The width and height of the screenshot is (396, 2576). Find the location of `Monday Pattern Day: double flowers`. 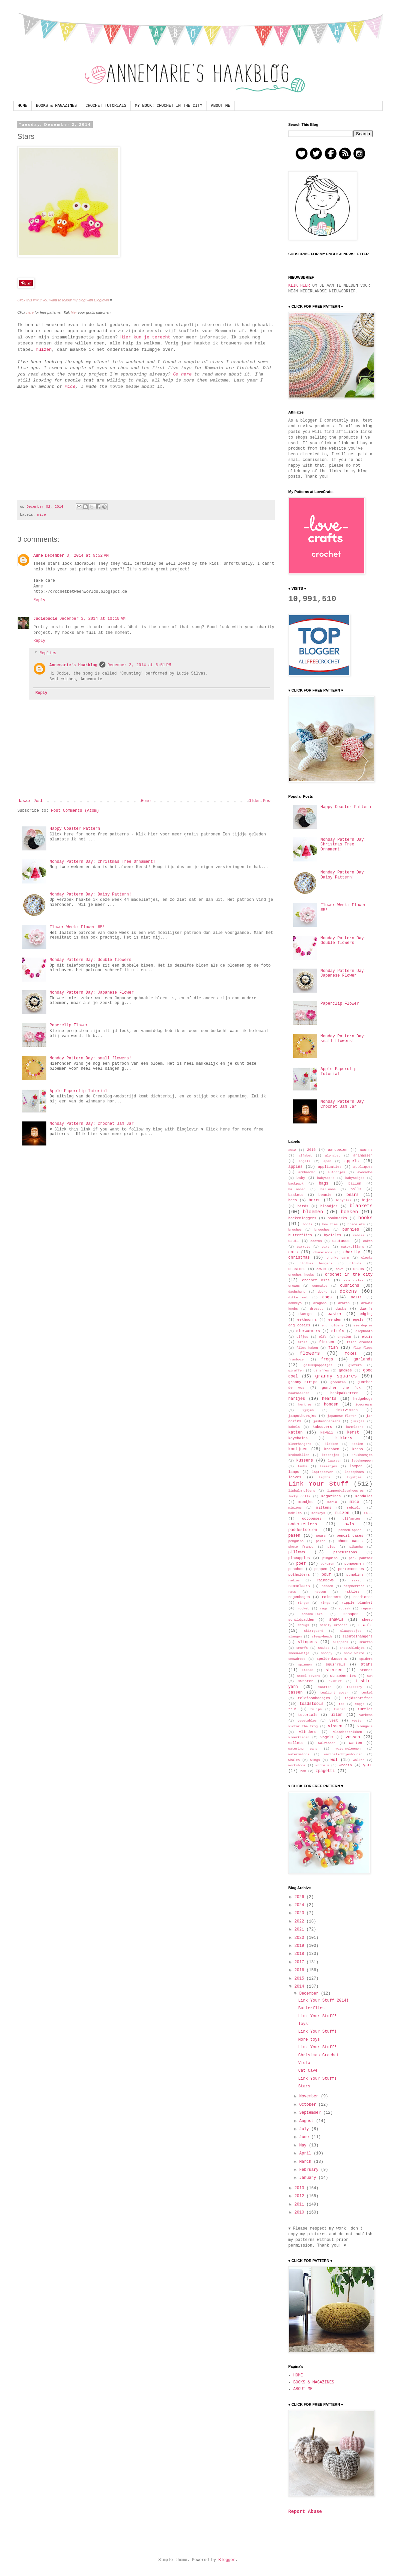

Monday Pattern Day: double flowers is located at coordinates (90, 960).